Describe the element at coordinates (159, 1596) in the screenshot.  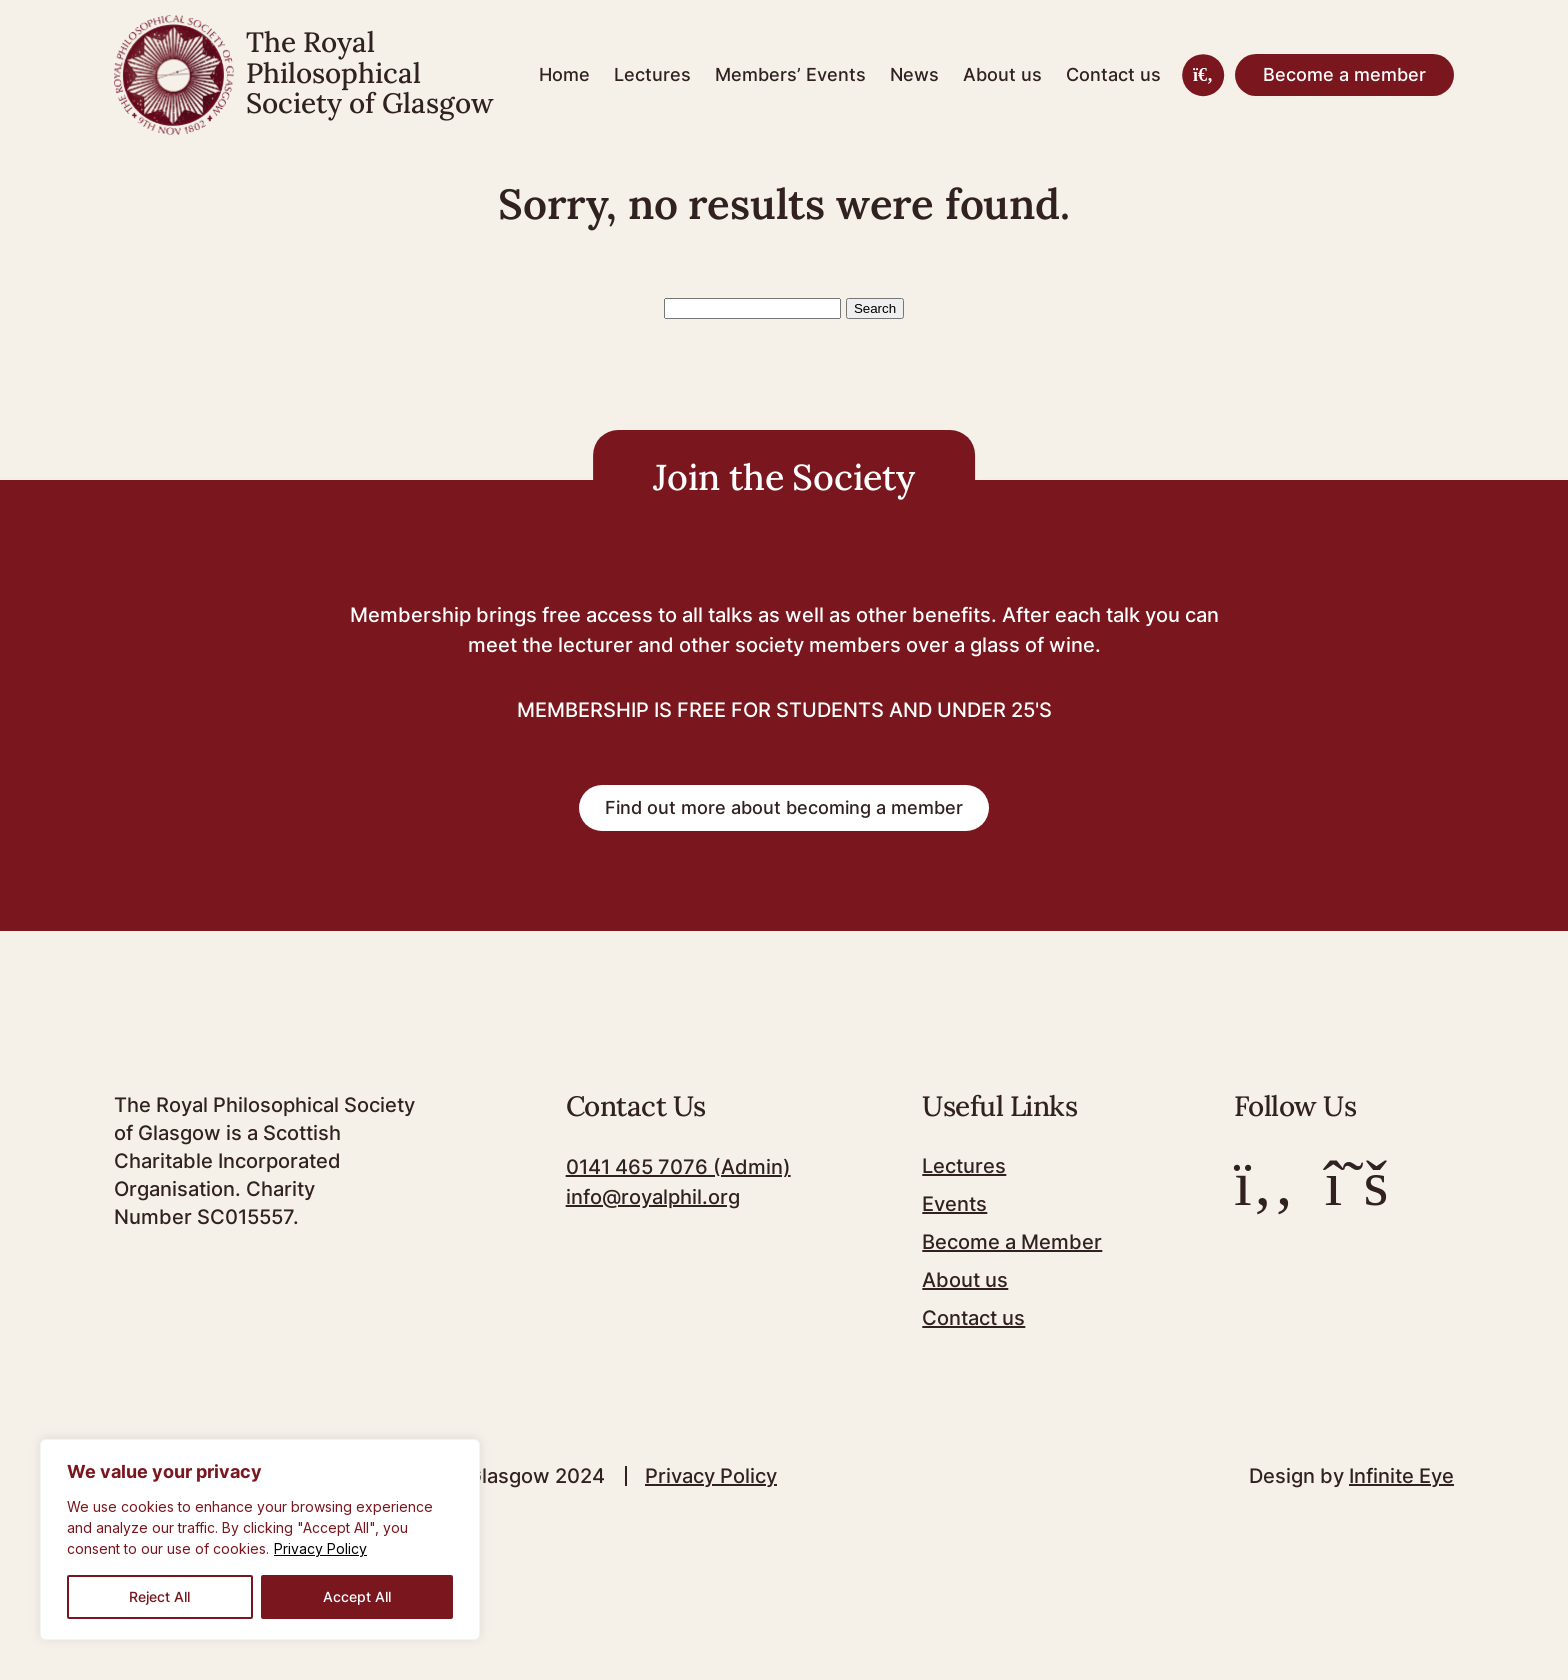
I see `Reject All` at that location.